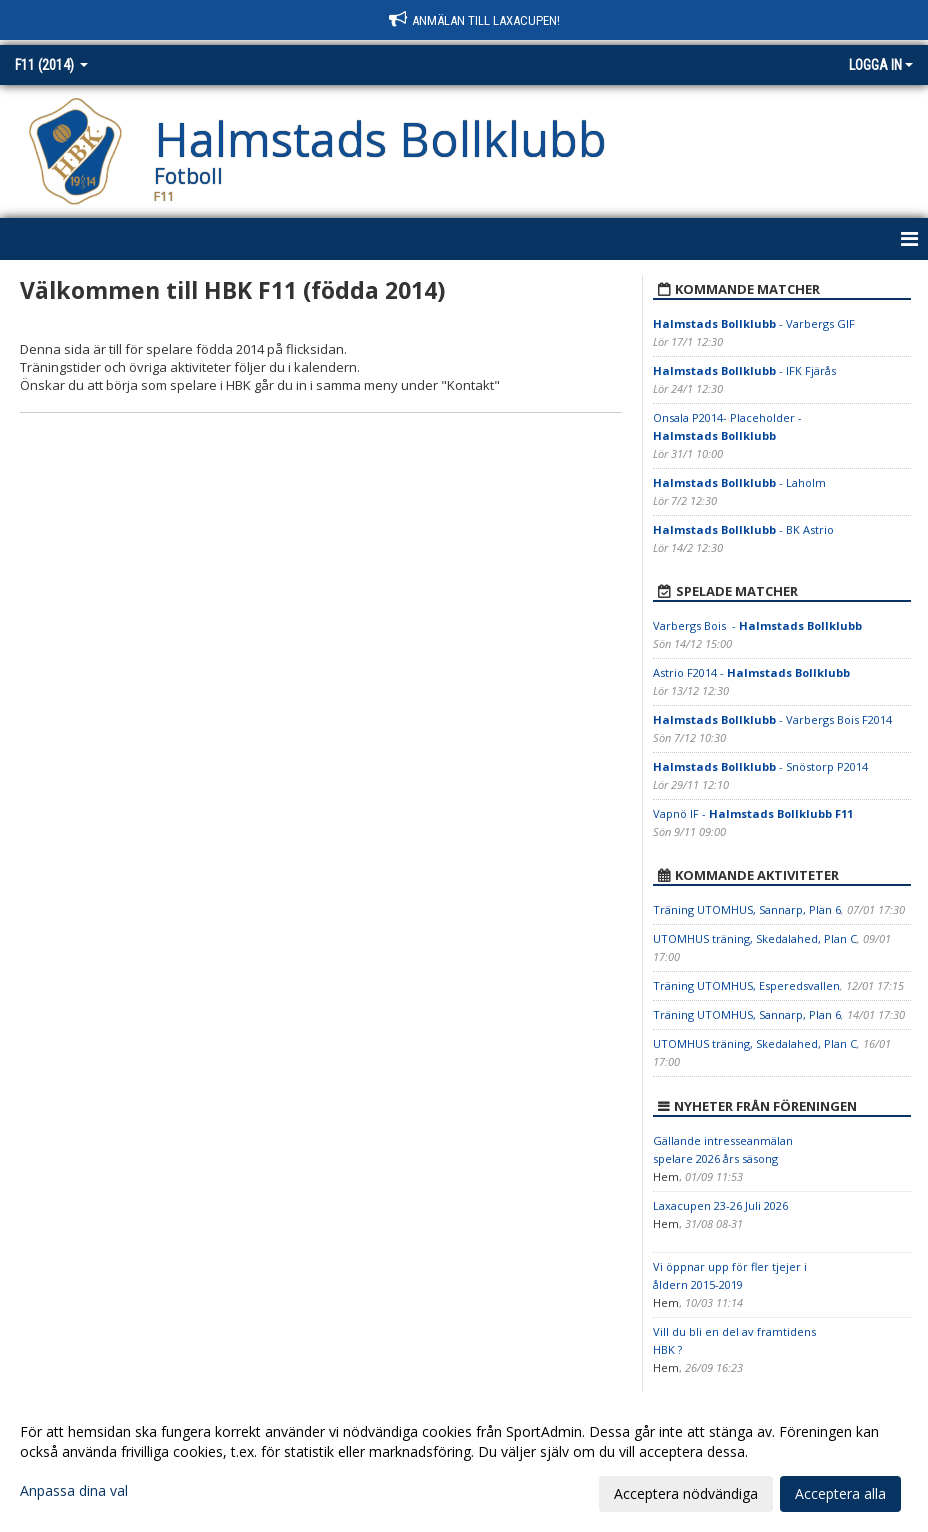  What do you see at coordinates (74, 1491) in the screenshot?
I see `Anpassa dina val` at bounding box center [74, 1491].